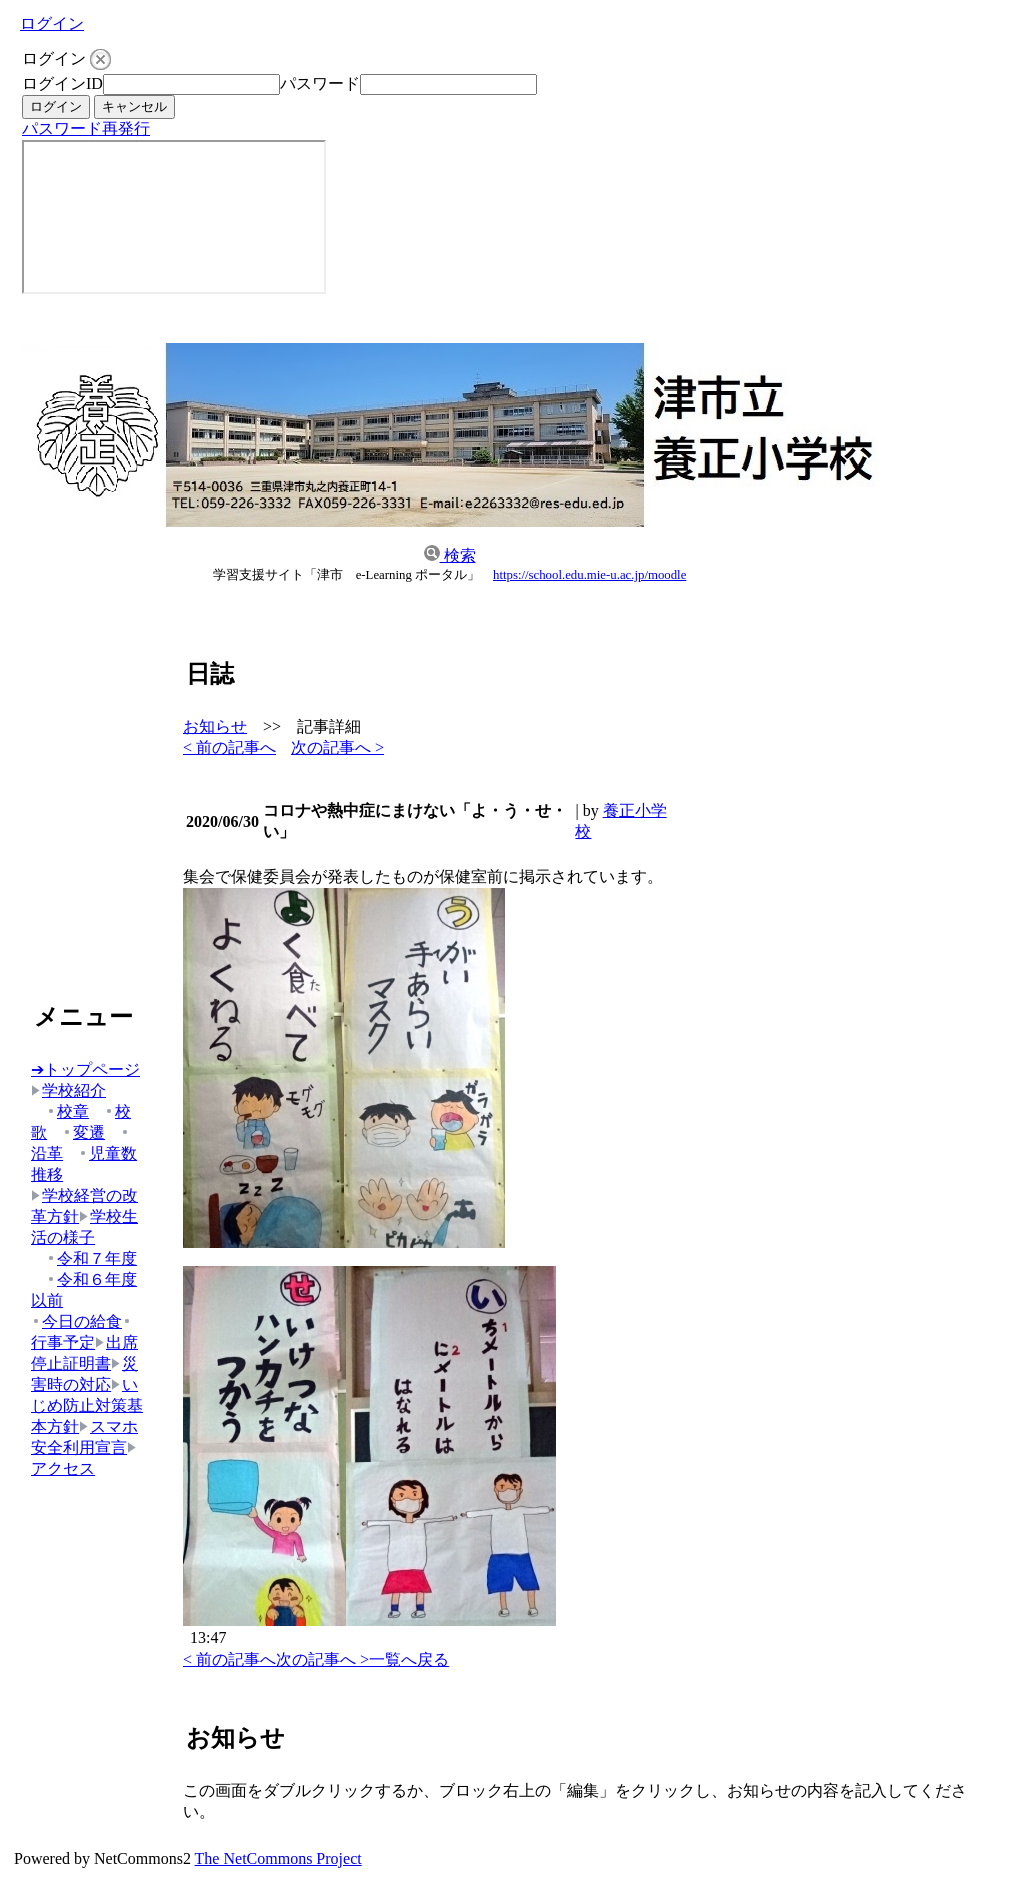 The height and width of the screenshot is (1882, 1024). I want to click on ログインID, so click(62, 83).